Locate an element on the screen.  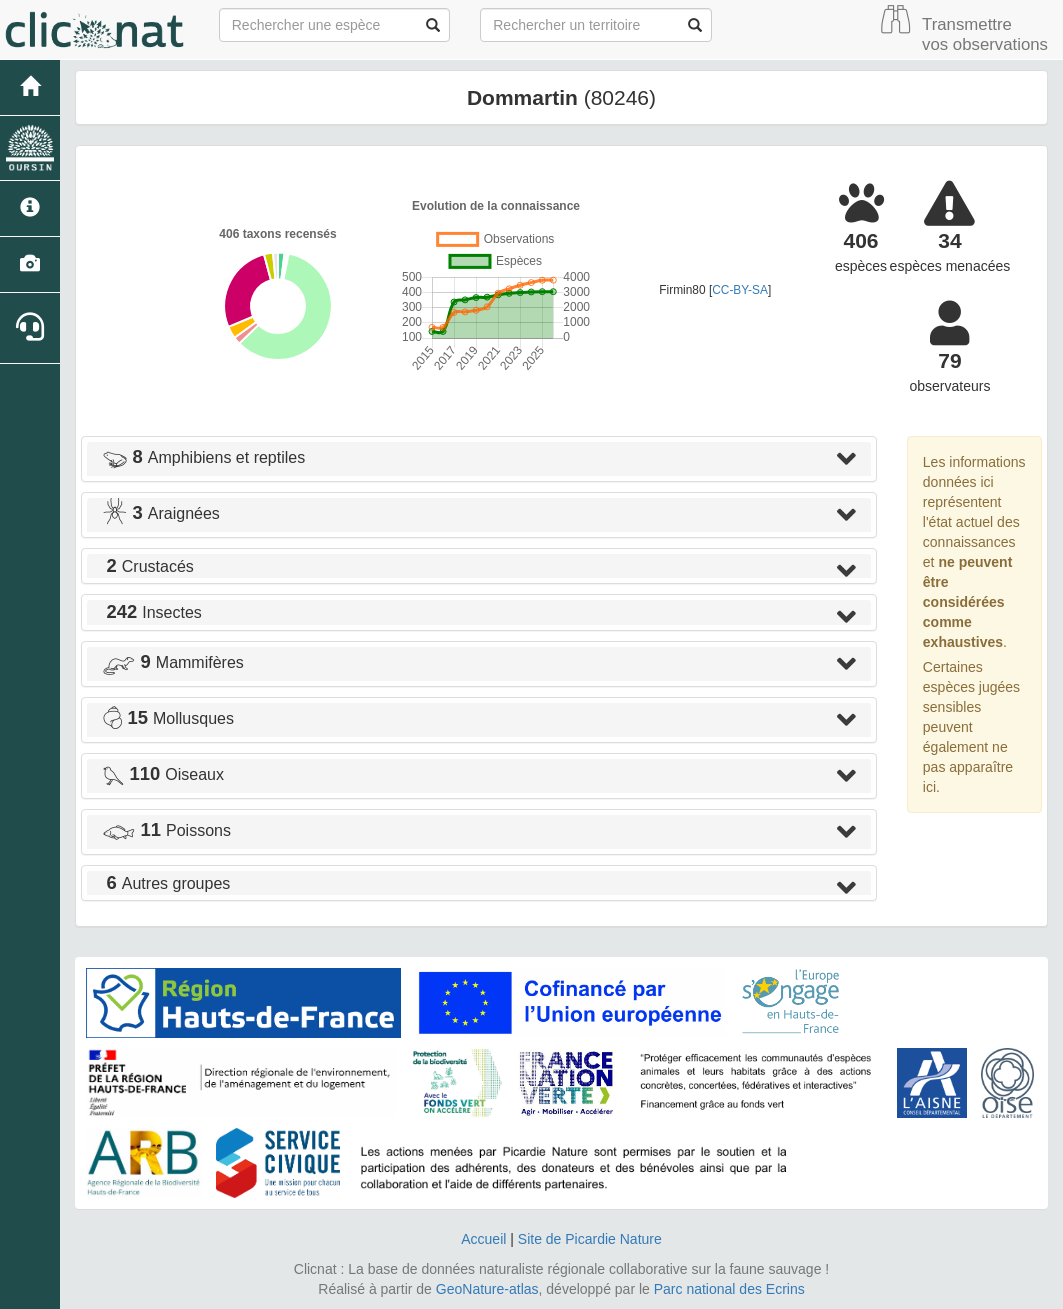
Amphibiens et reptiles [button] is located at coordinates (203, 457).